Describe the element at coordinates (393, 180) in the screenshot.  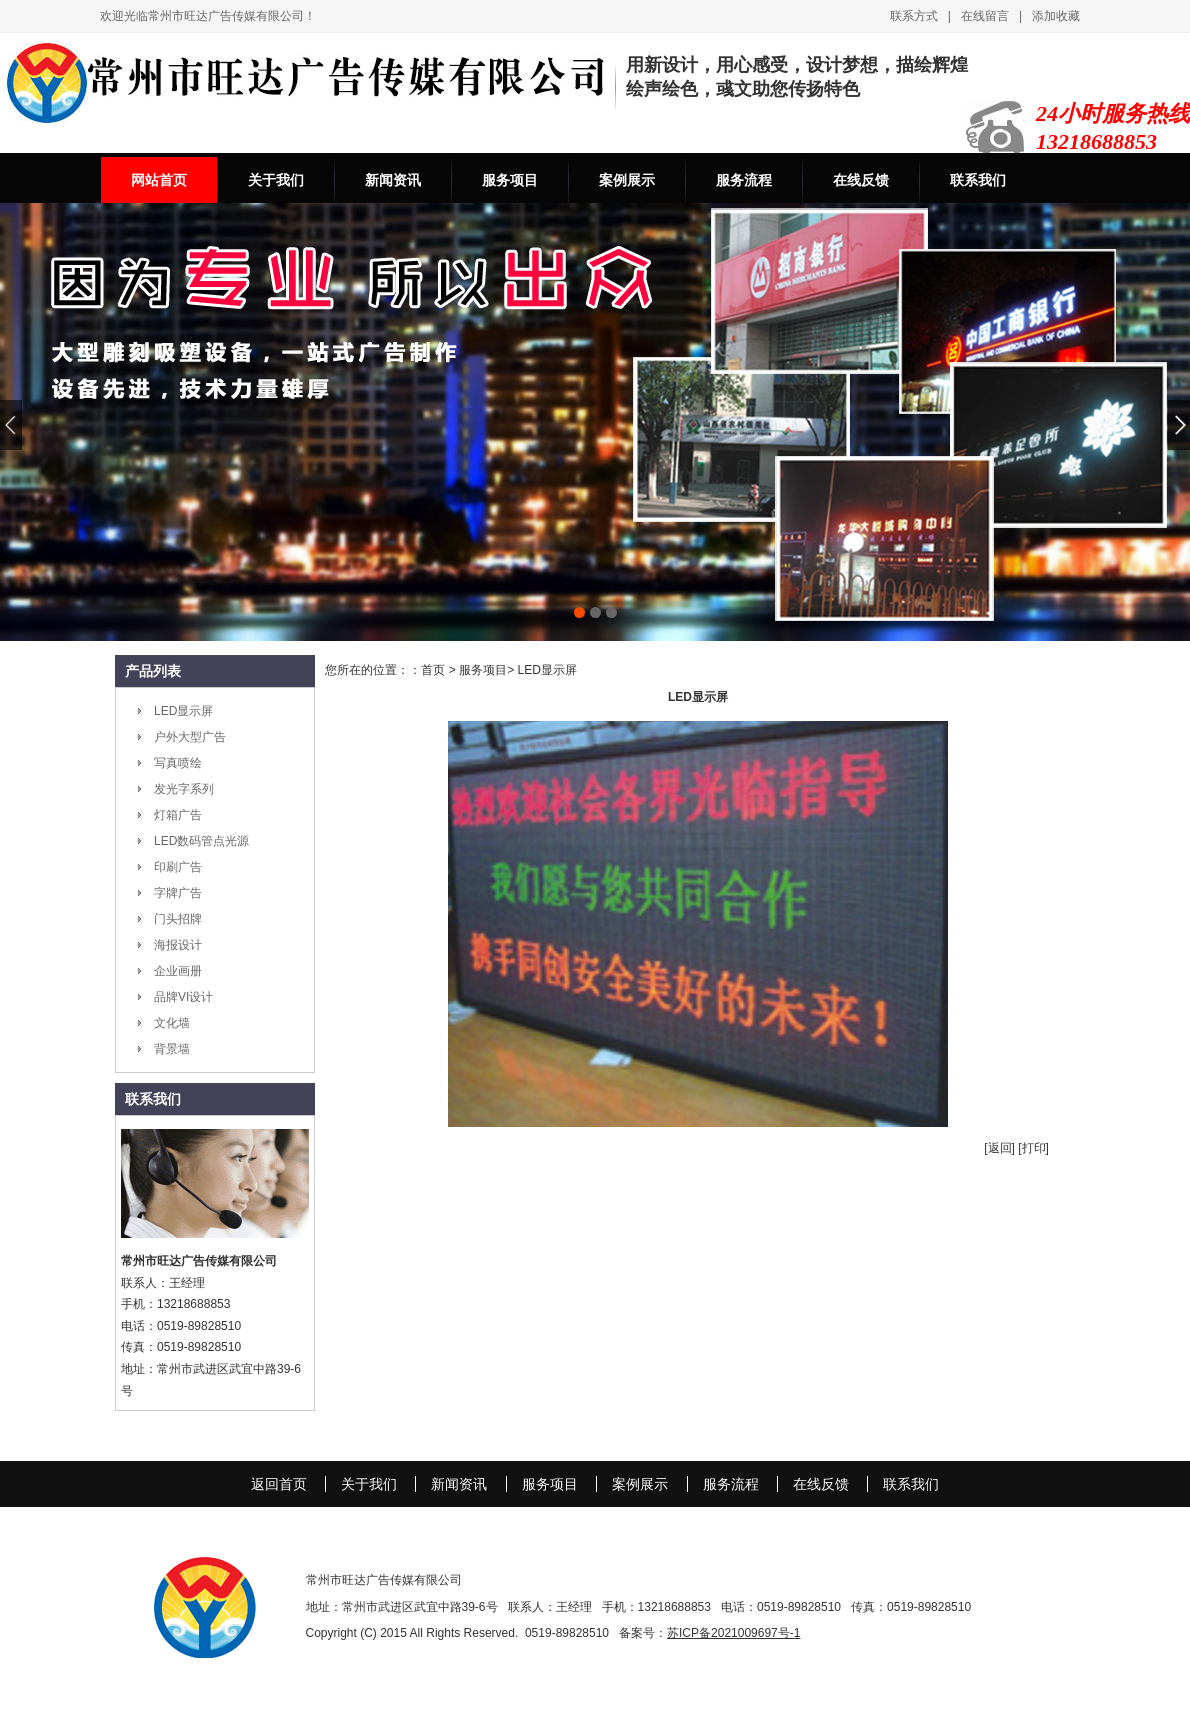
I see `新闻资讯` at that location.